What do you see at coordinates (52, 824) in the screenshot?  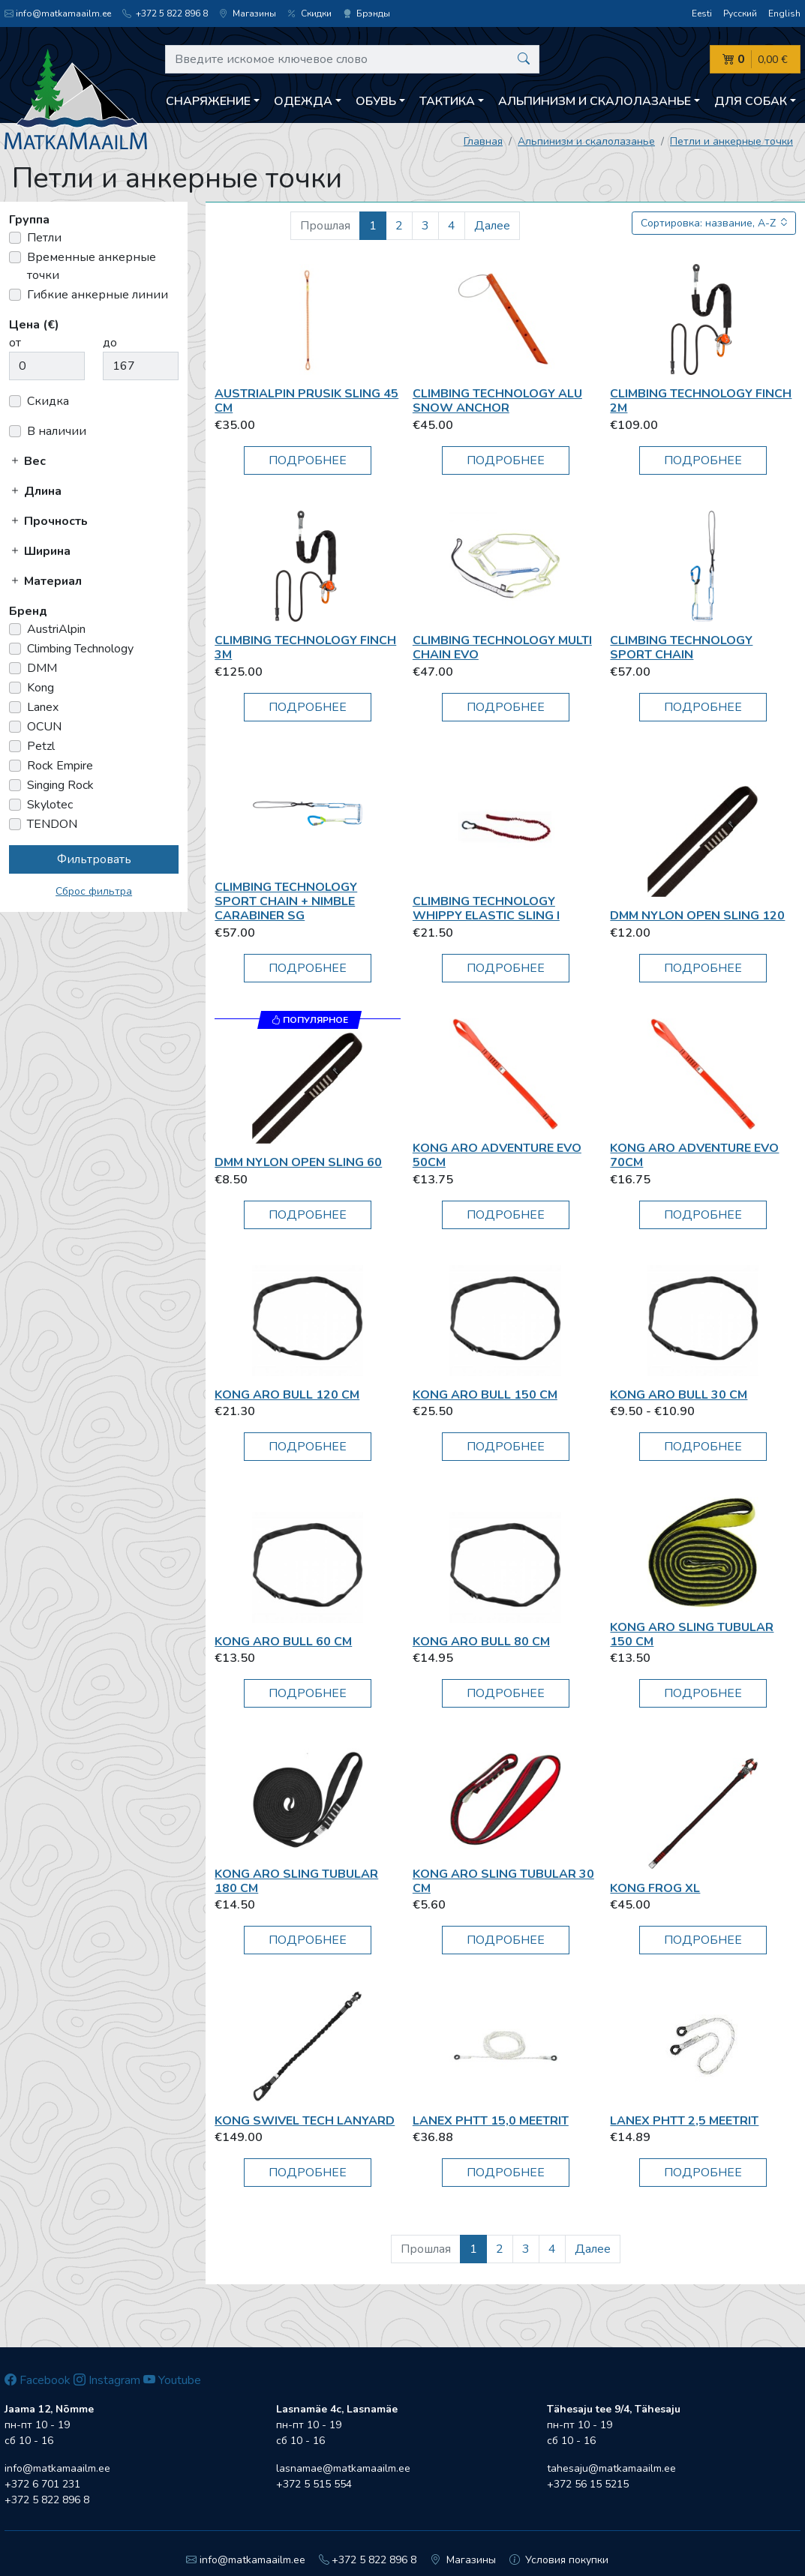 I see `TENDON` at bounding box center [52, 824].